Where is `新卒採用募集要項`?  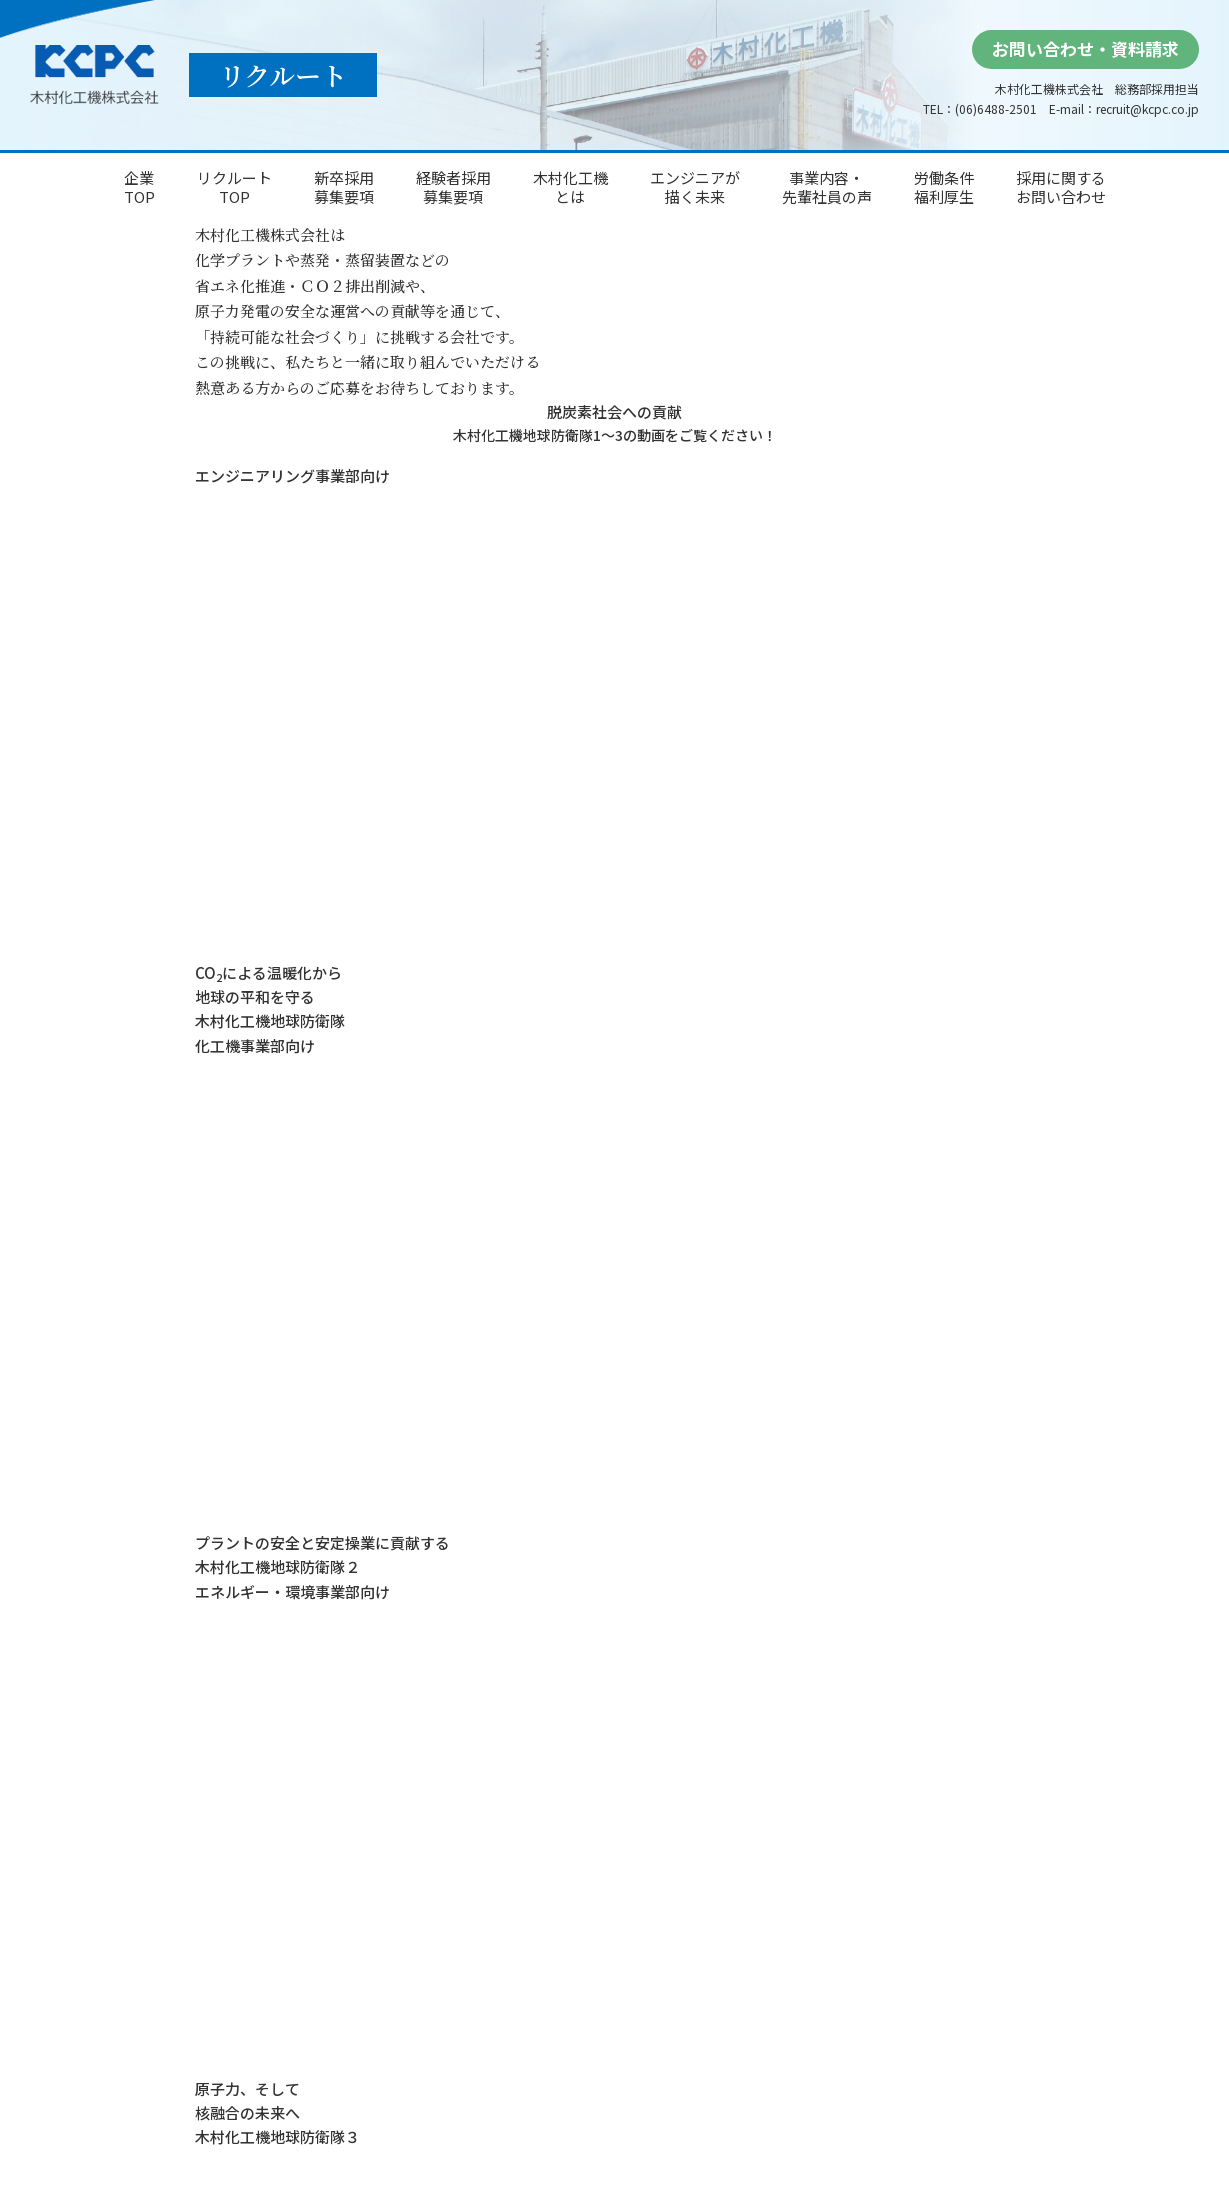
新卒採用募集要項 is located at coordinates (344, 187).